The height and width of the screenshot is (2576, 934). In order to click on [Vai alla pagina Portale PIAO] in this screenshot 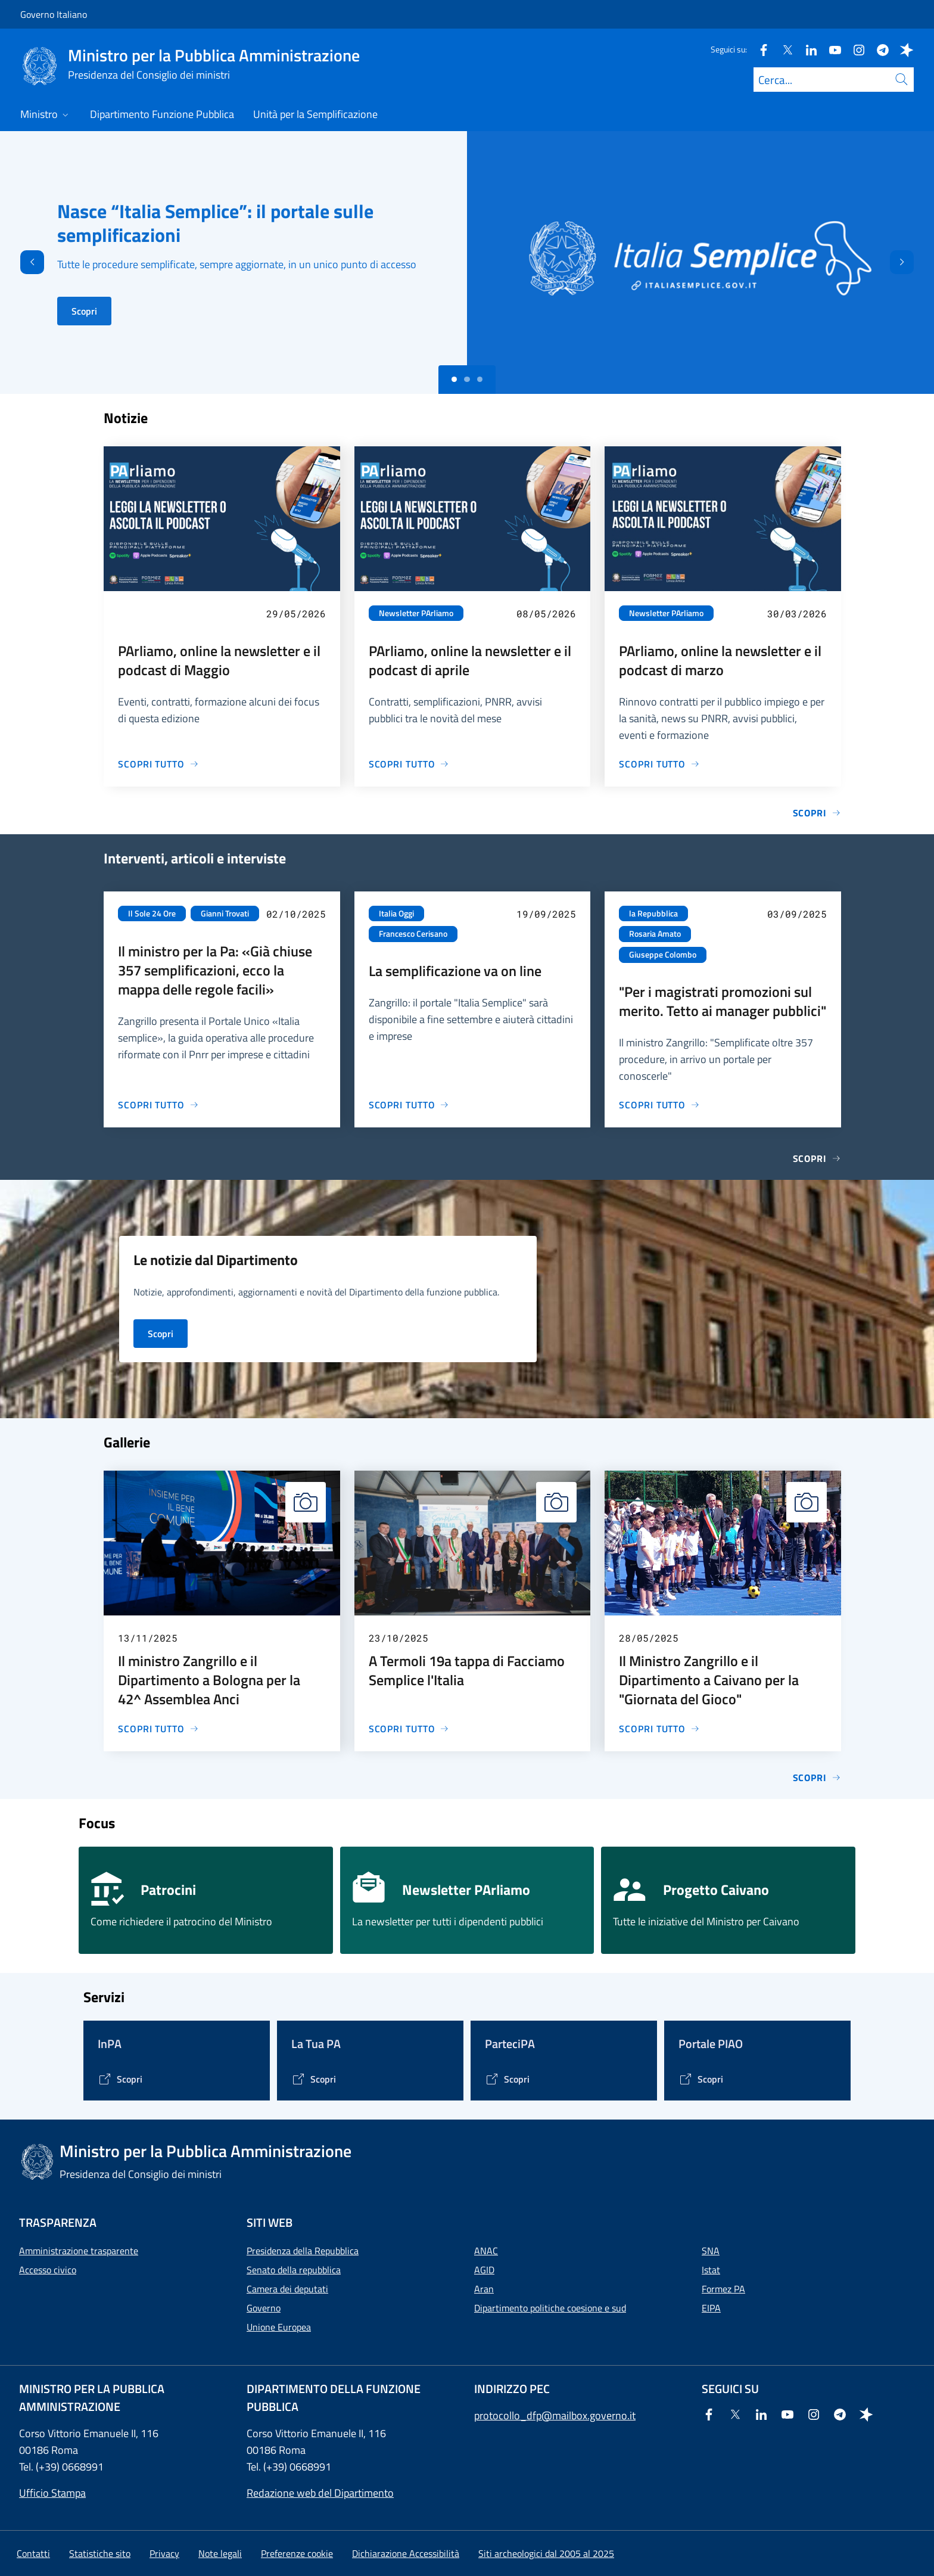, I will do `click(700, 2079)`.